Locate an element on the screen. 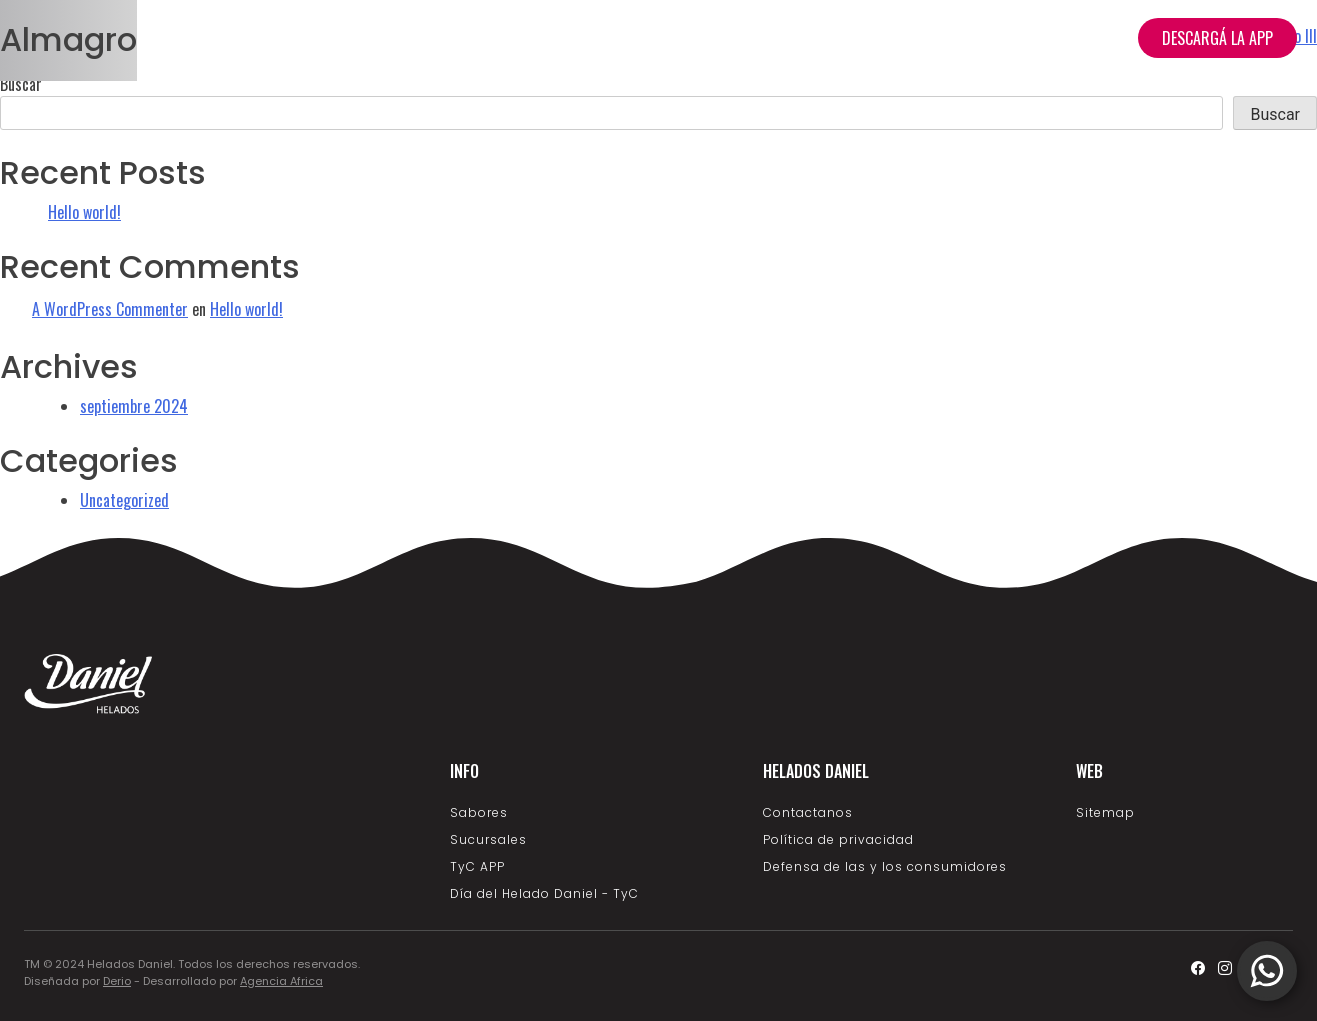 Image resolution: width=1317 pixels, height=1021 pixels. Sucursales is located at coordinates (1072, 37).